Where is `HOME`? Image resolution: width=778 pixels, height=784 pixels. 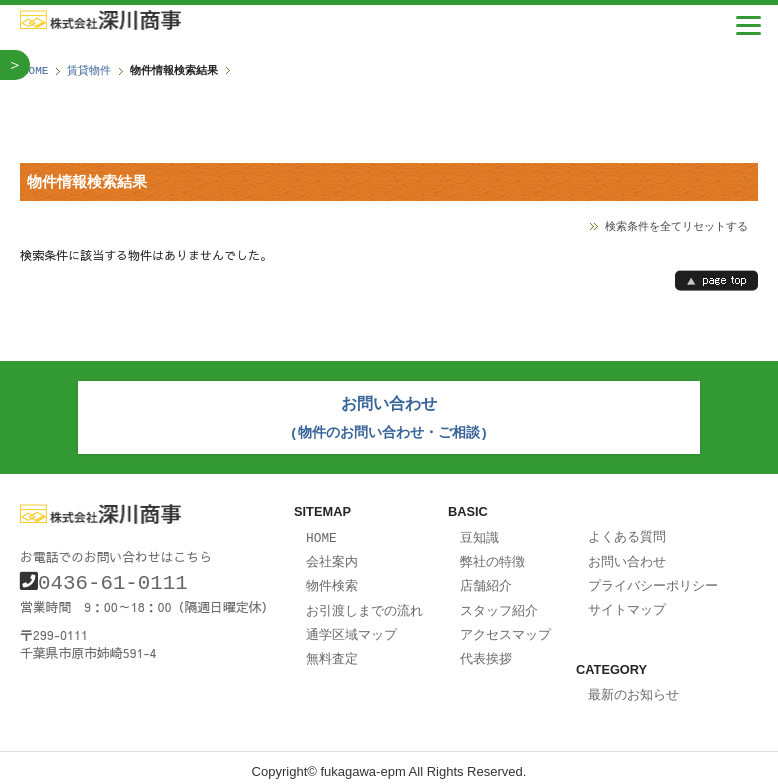
HOME is located at coordinates (35, 70).